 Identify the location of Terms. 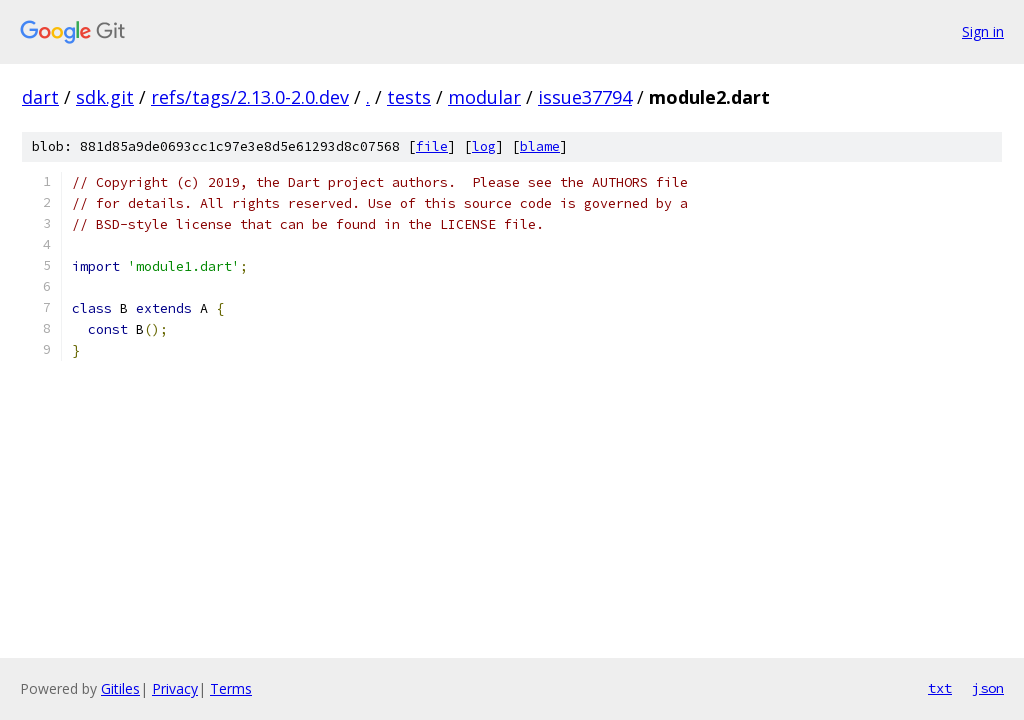
(231, 688).